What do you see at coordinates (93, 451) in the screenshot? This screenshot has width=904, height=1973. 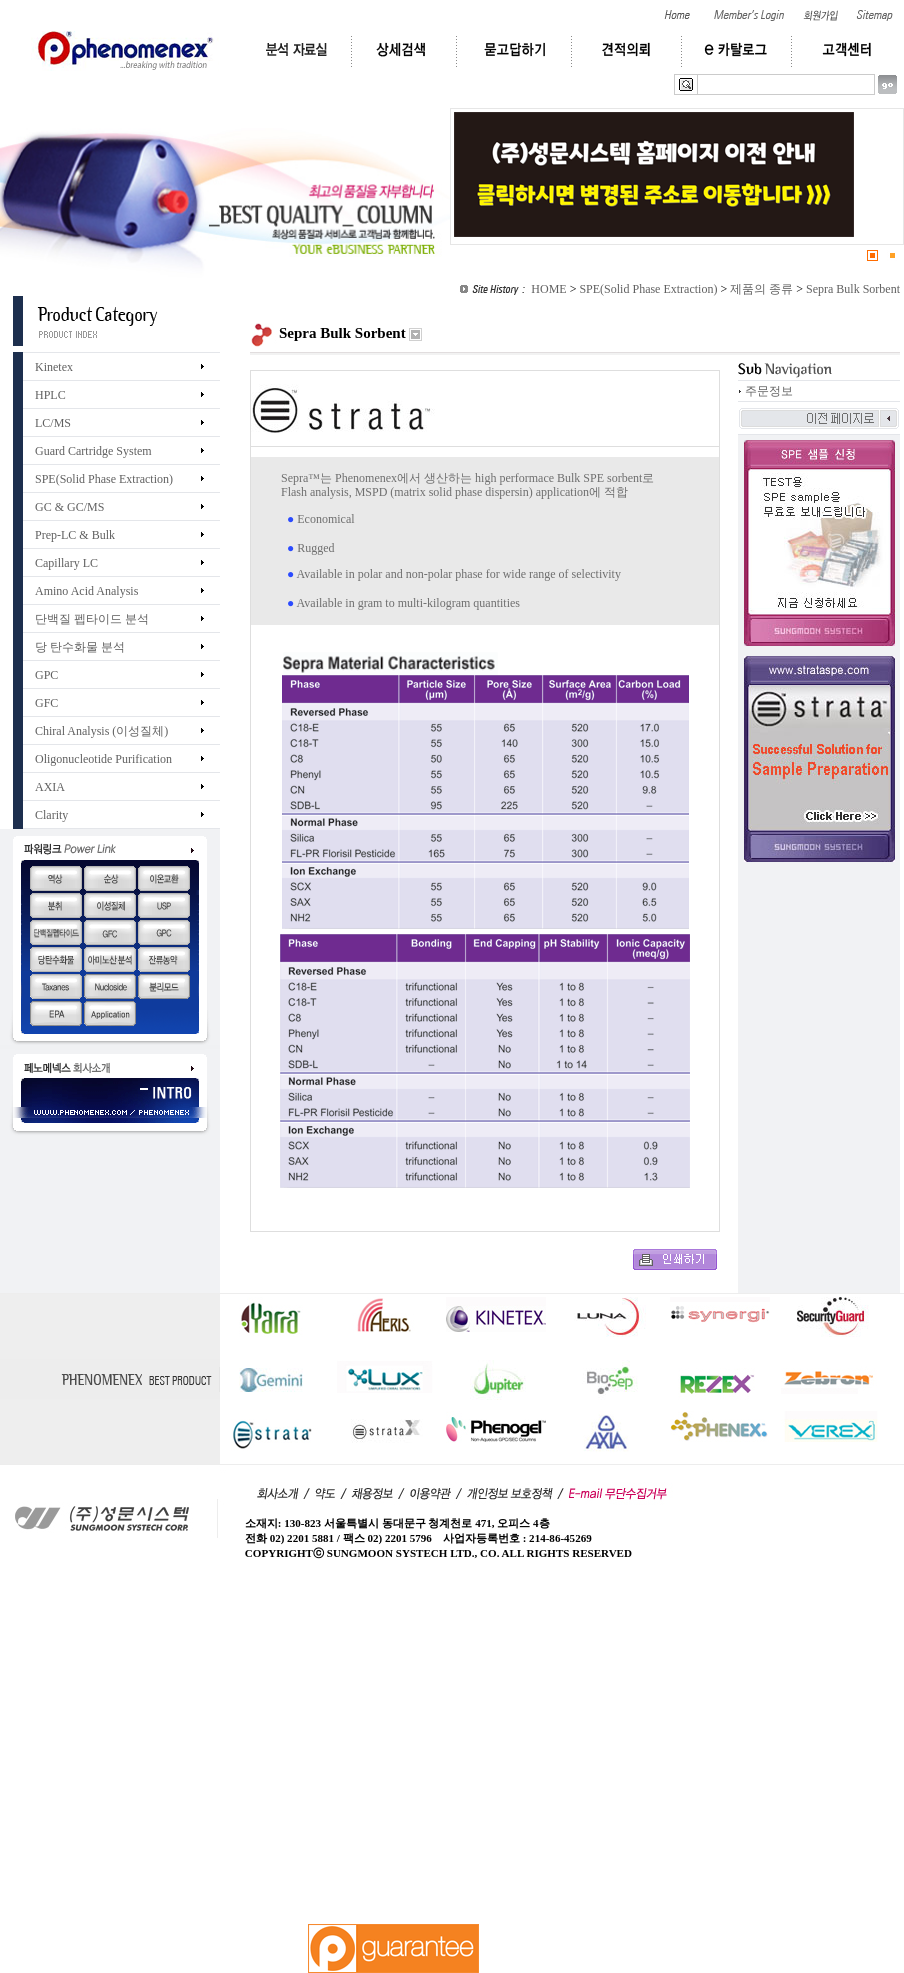 I see `Guard Cartridge System` at bounding box center [93, 451].